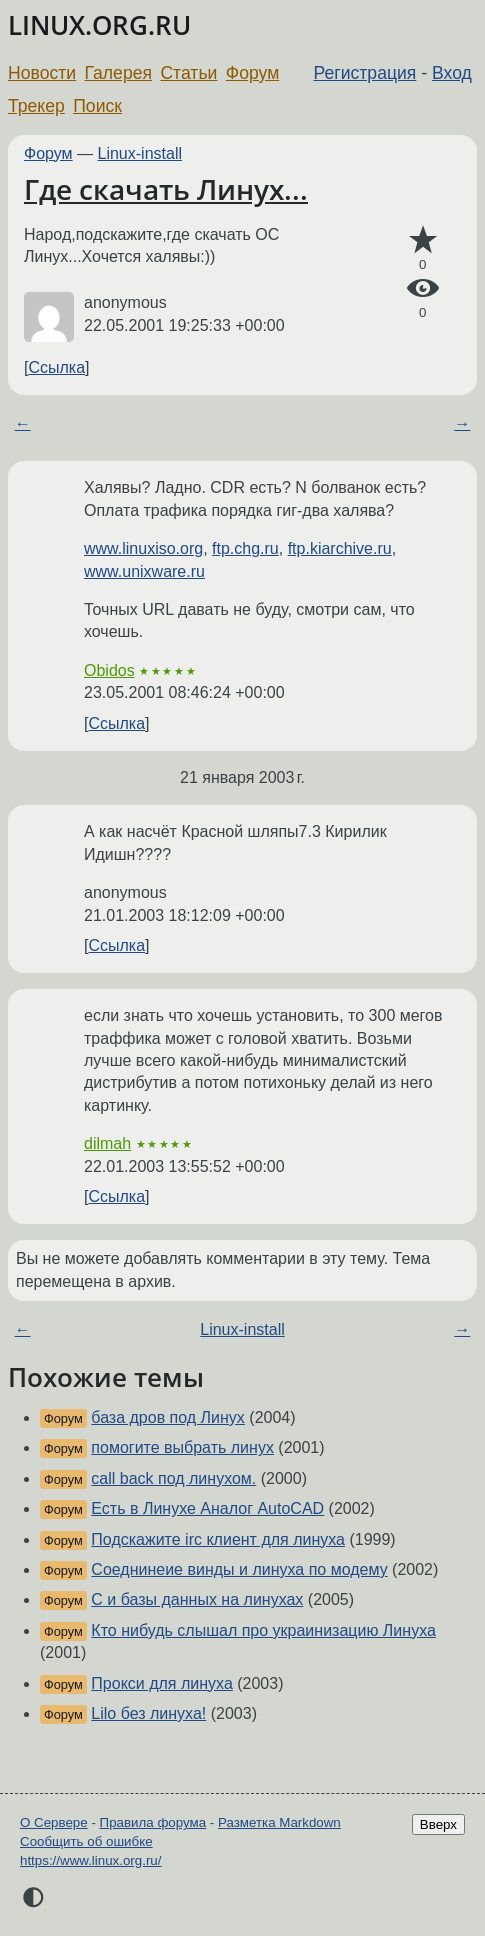 This screenshot has height=1936, width=485. I want to click on call back под линухом., so click(173, 1478).